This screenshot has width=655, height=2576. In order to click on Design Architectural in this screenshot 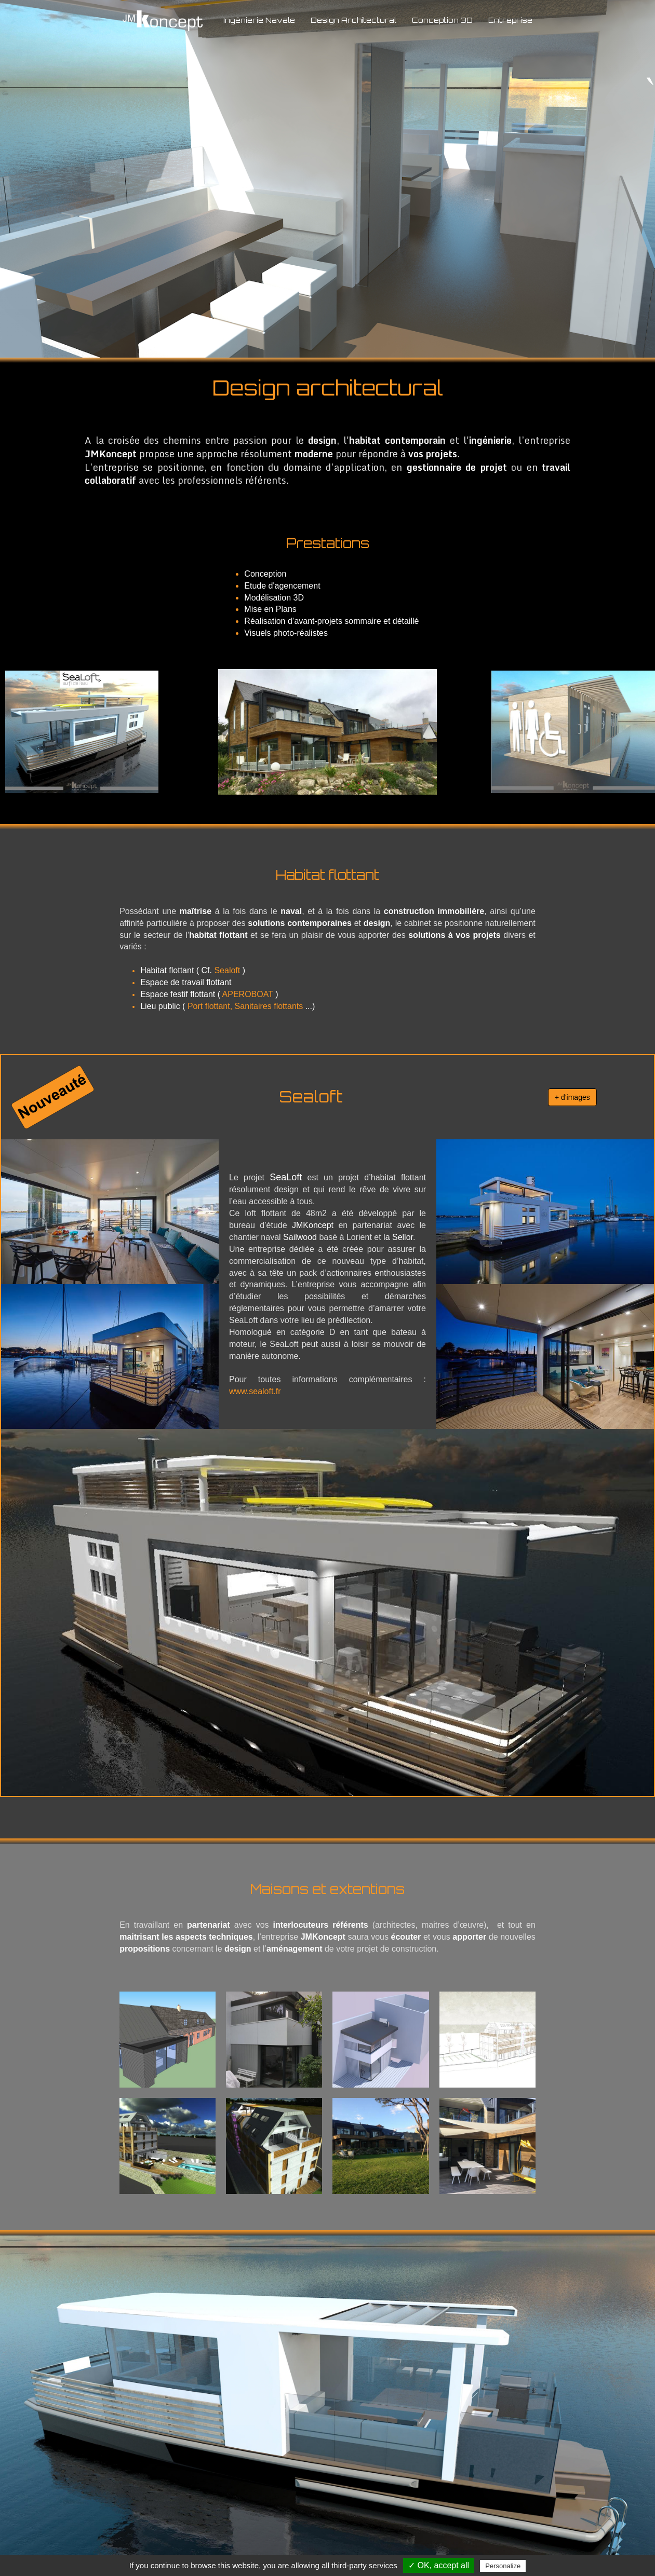, I will do `click(353, 20)`.